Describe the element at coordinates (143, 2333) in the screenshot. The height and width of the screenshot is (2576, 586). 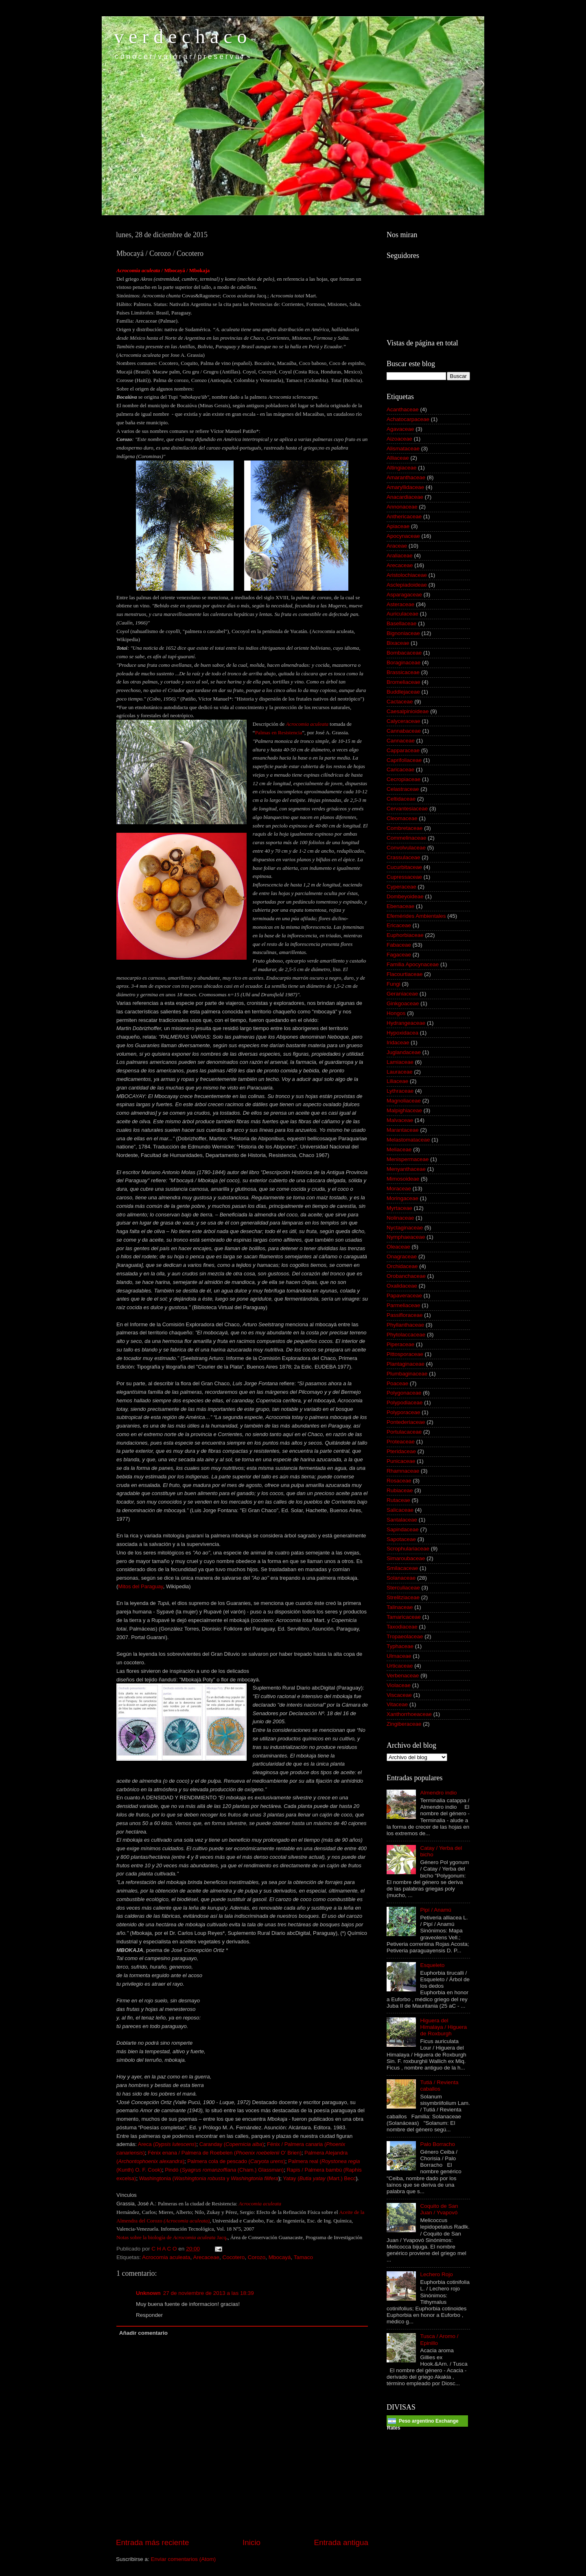
I see `Añadir comentario` at that location.